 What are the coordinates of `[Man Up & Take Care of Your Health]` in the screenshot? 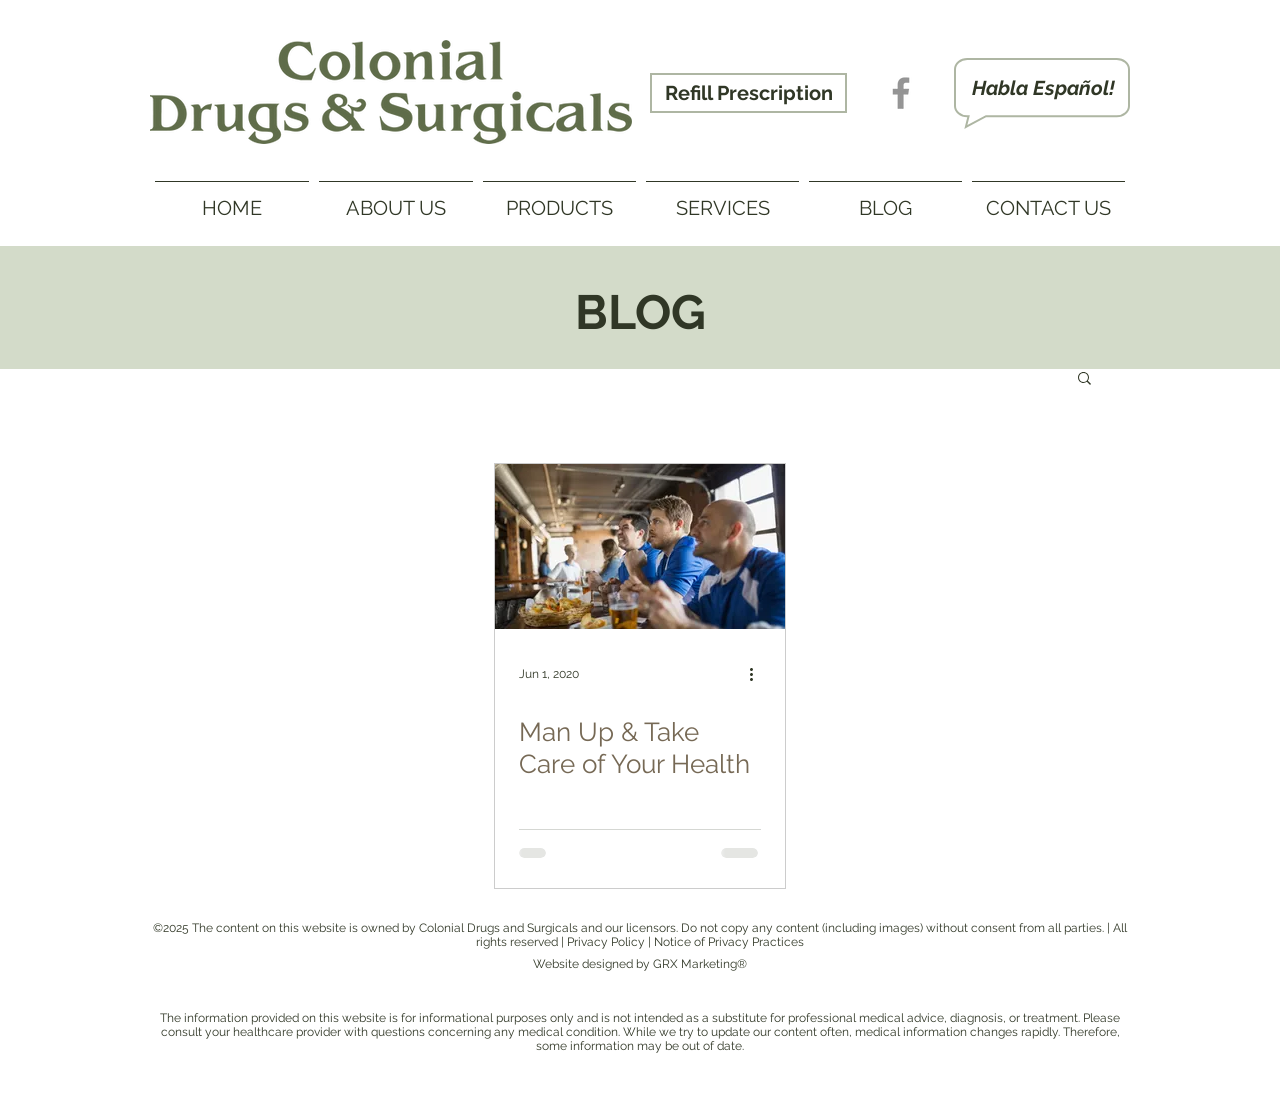 It's located at (640, 546).